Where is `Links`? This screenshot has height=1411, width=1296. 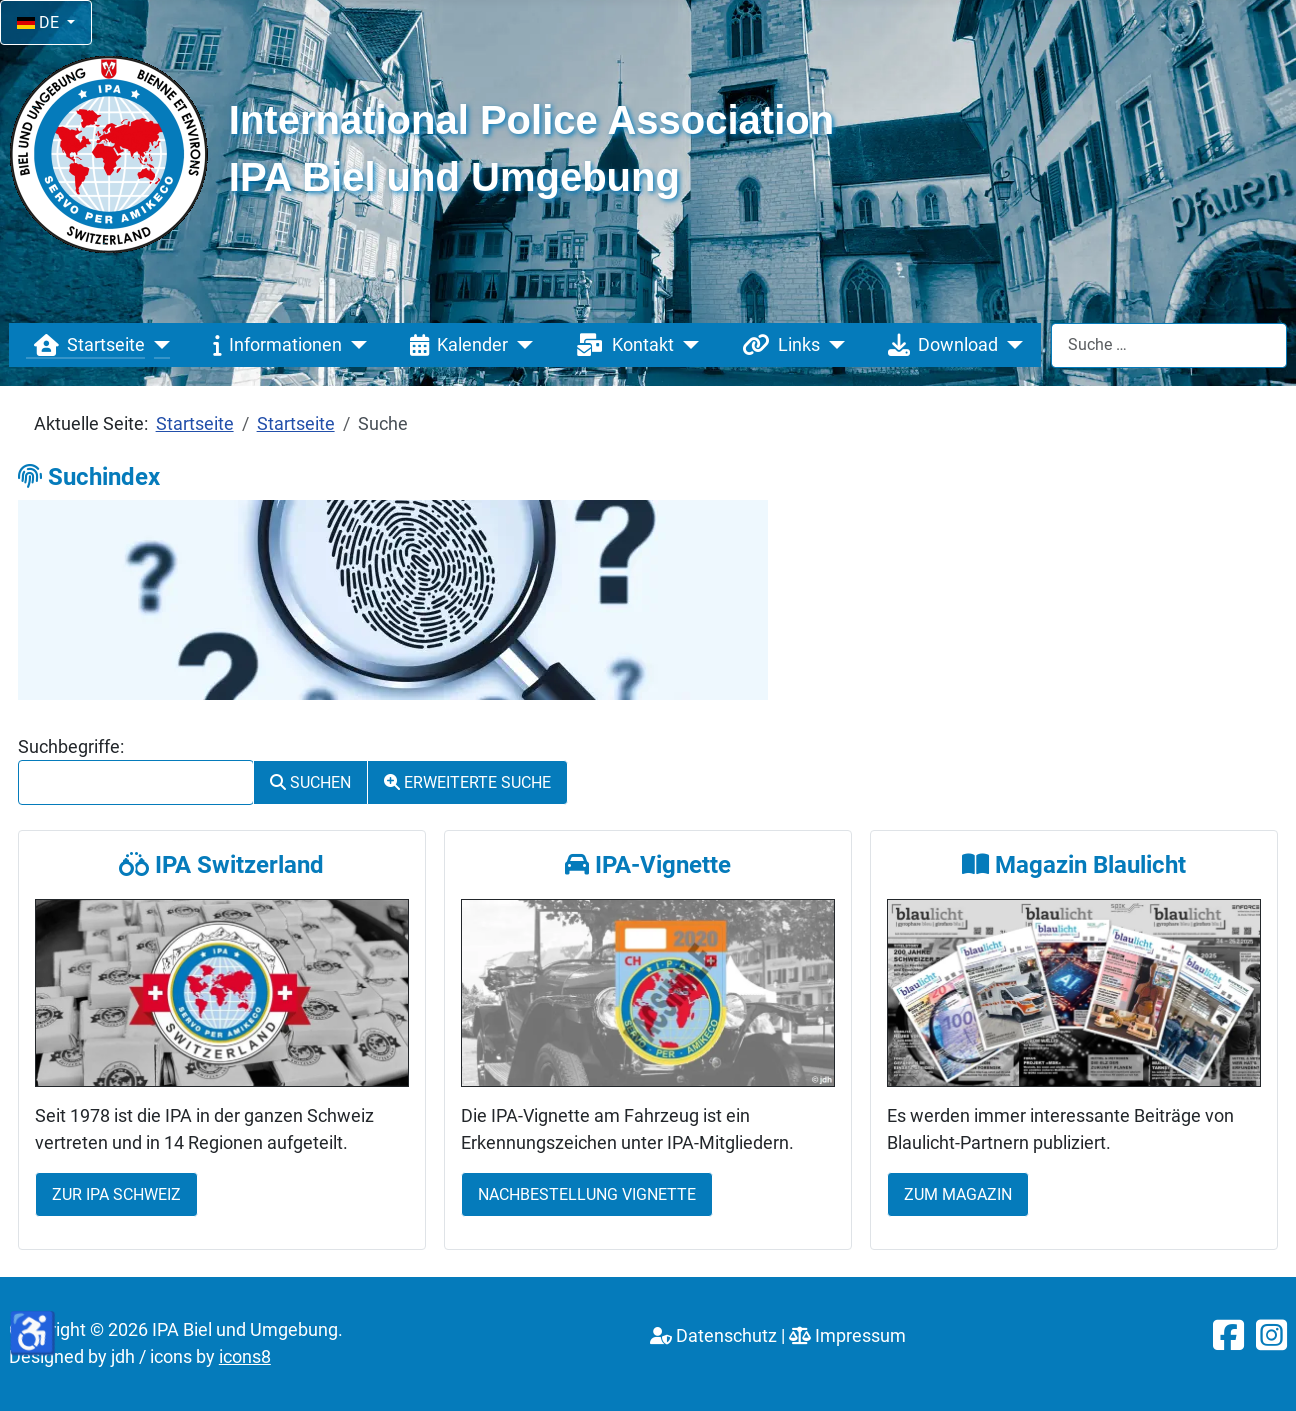
Links is located at coordinates (777, 345).